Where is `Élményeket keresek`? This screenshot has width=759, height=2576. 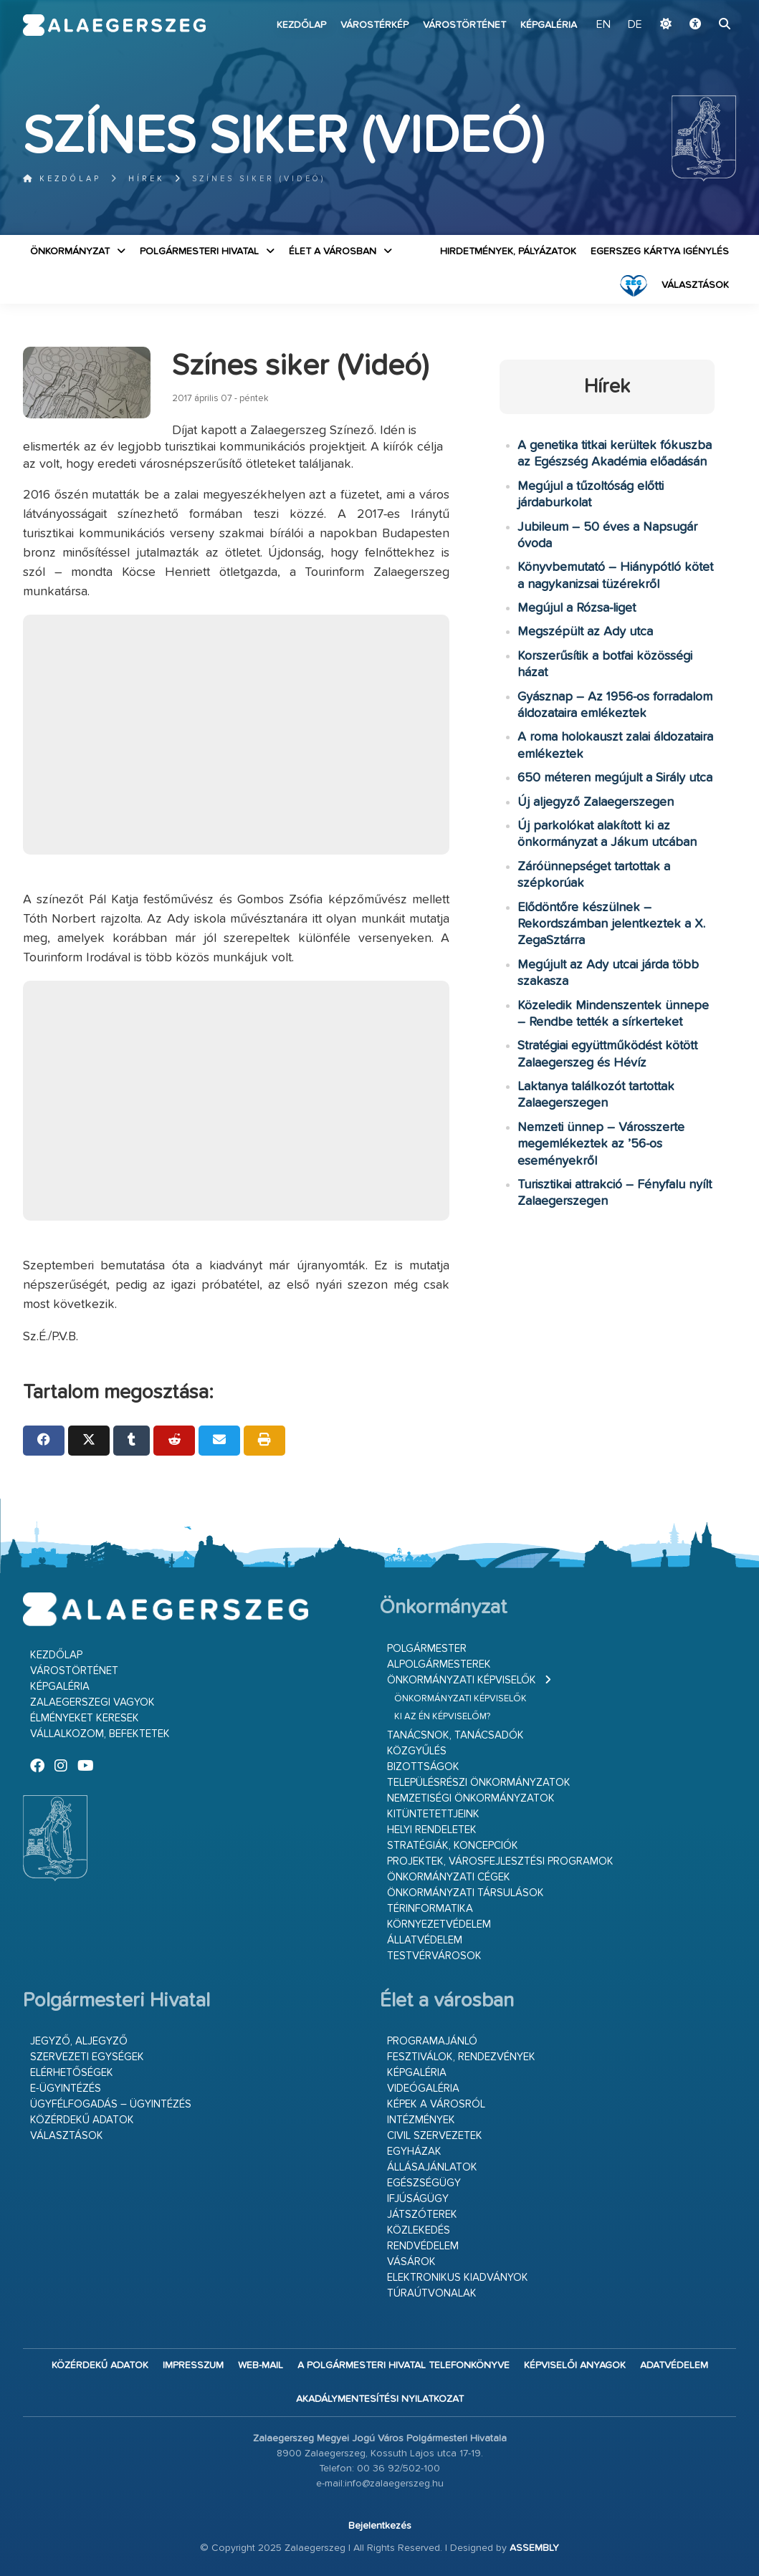
Élményeket keresek is located at coordinates (84, 1718).